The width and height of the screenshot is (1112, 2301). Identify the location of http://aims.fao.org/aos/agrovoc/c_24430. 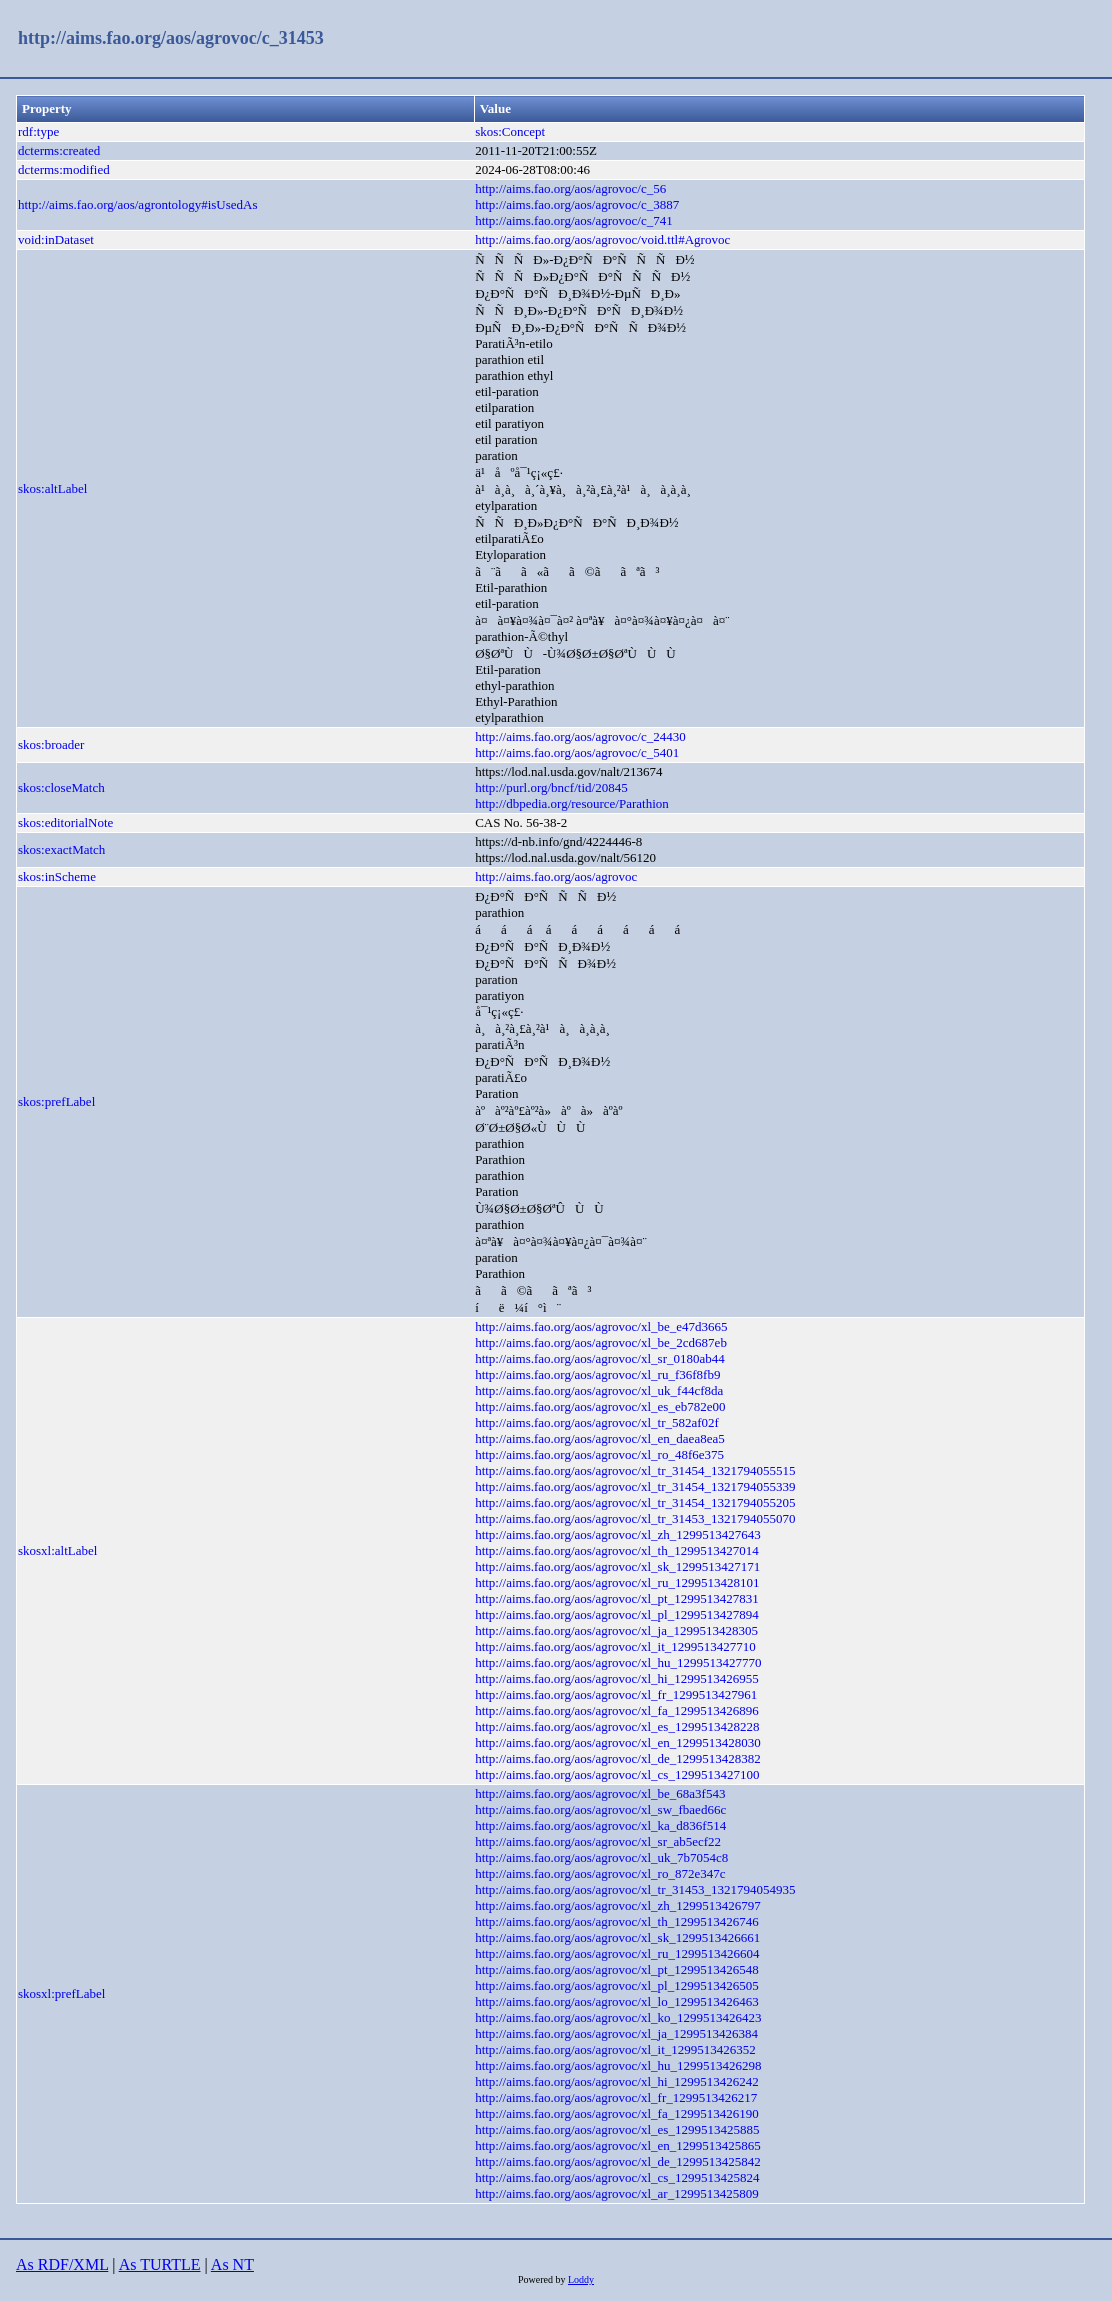
(580, 736).